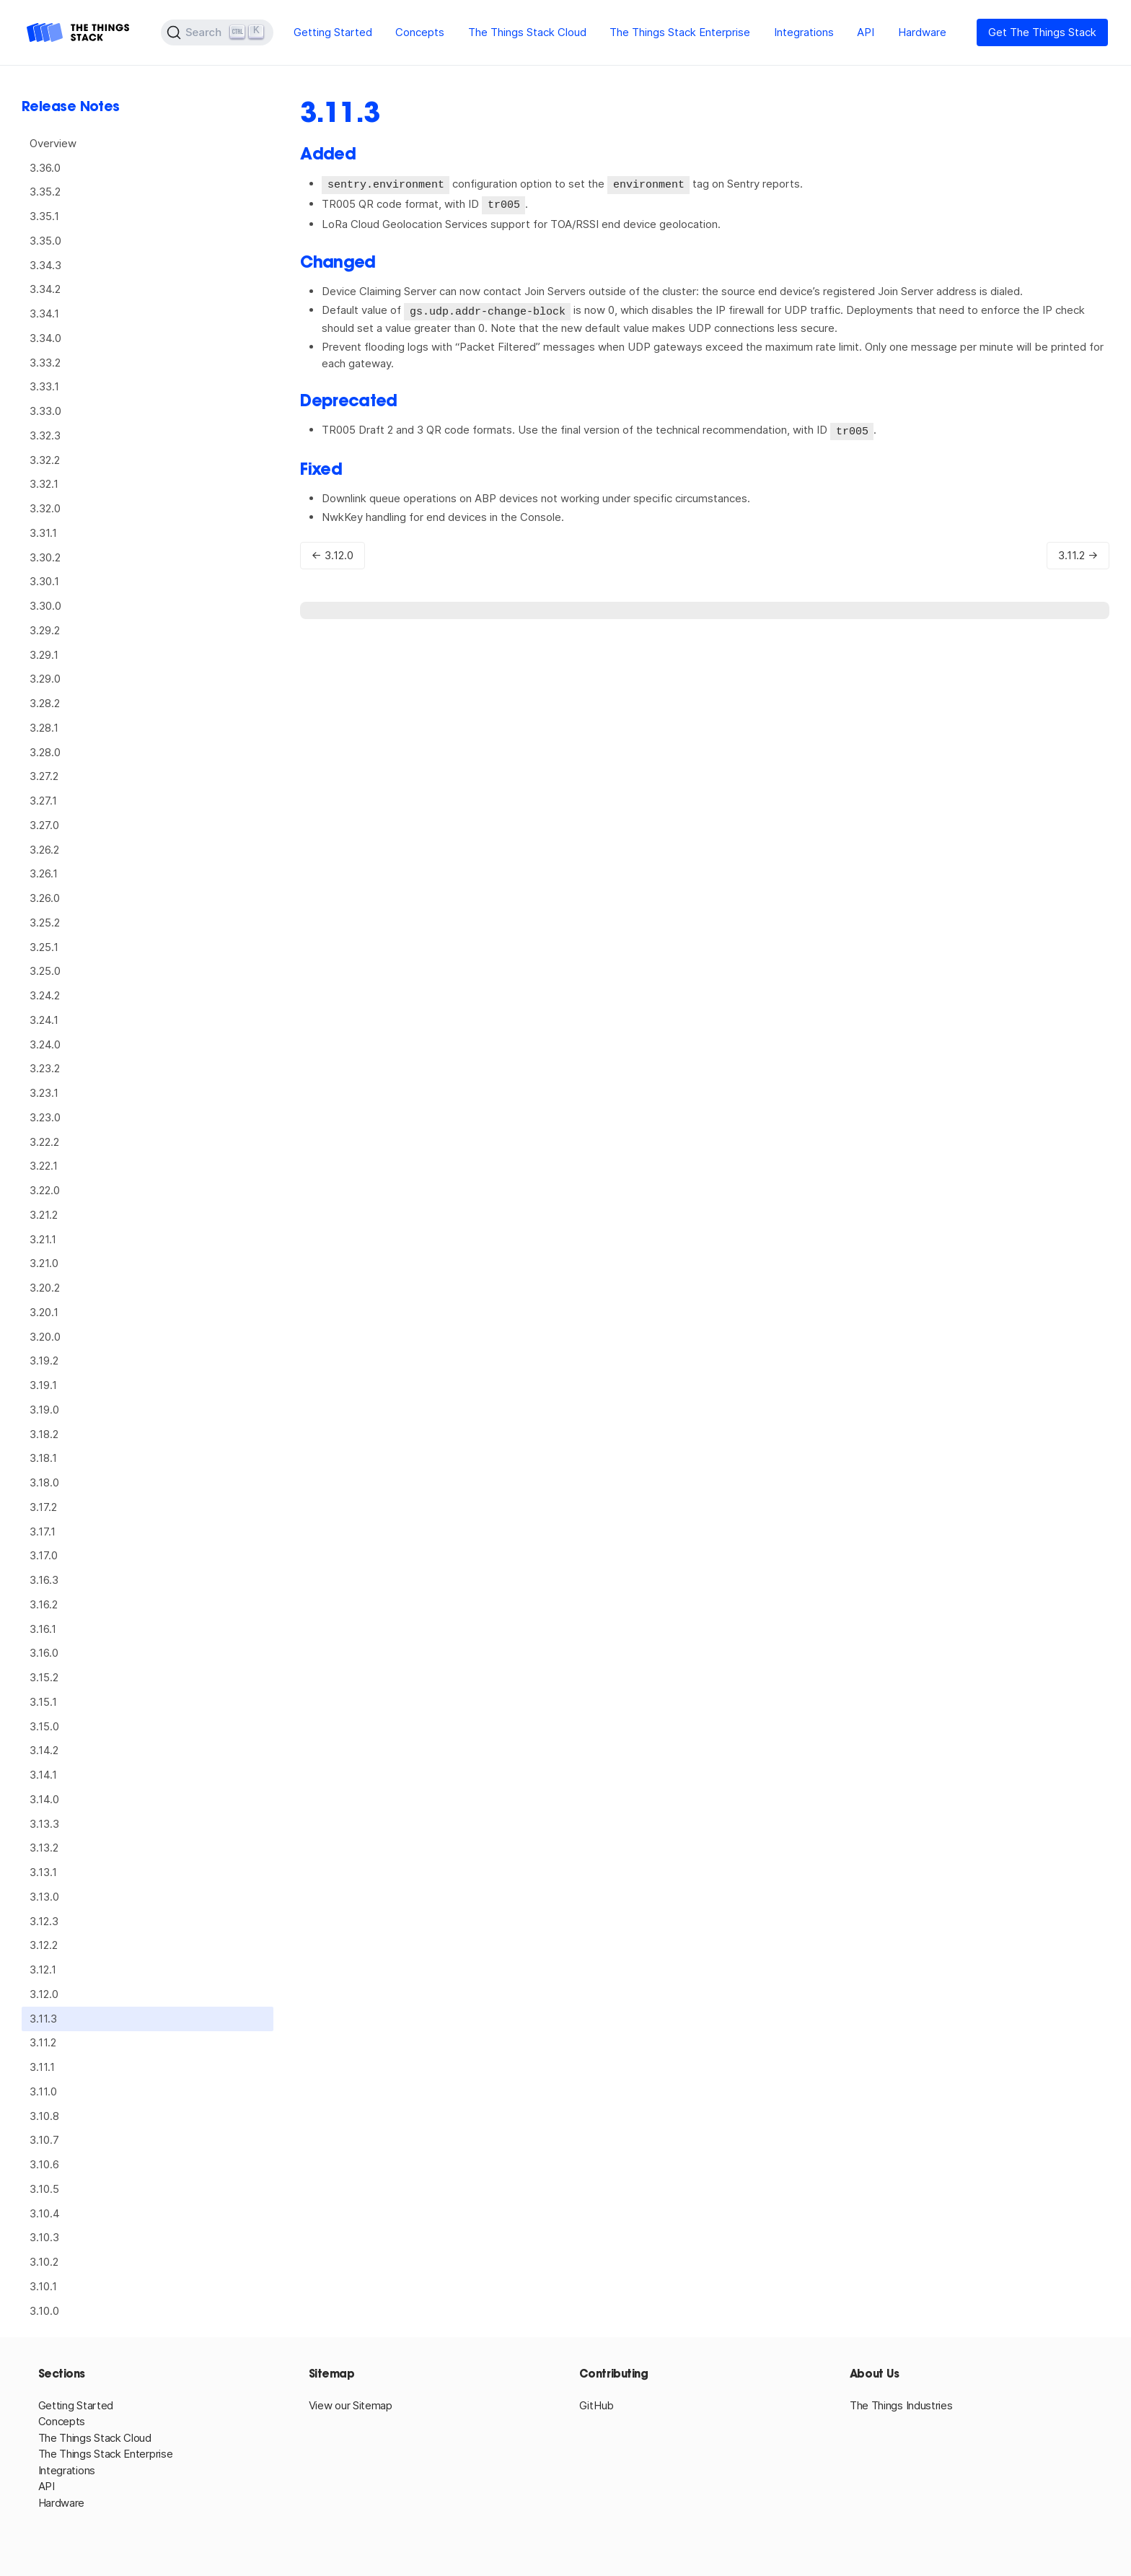 This screenshot has height=2576, width=1131. What do you see at coordinates (45, 1337) in the screenshot?
I see `3.20.0` at bounding box center [45, 1337].